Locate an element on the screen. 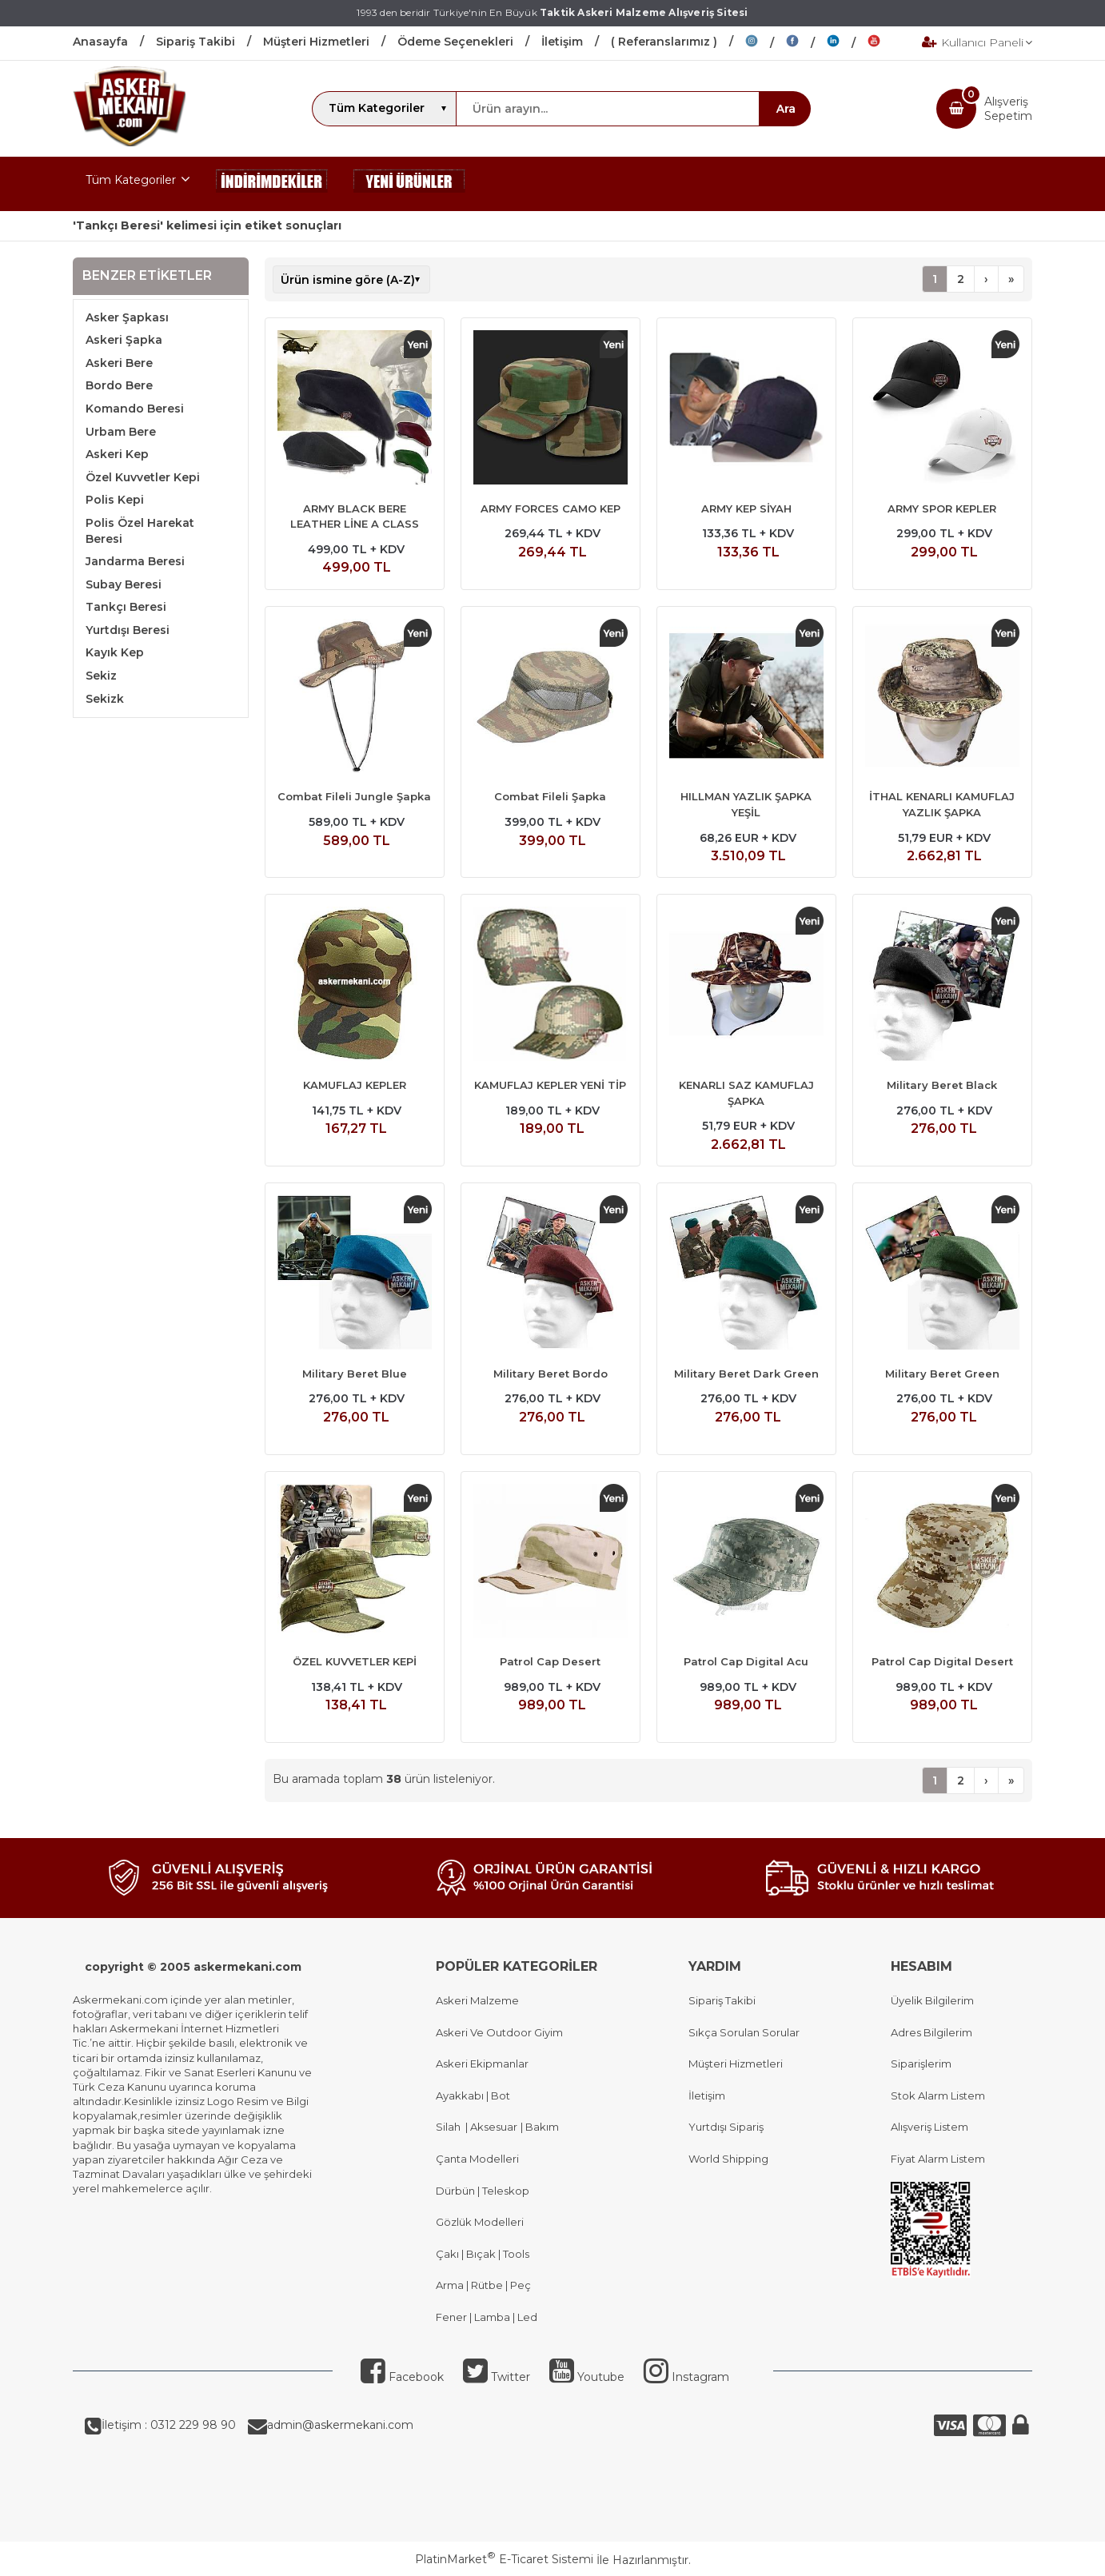 The width and height of the screenshot is (1105, 2576). Military Beret Green is located at coordinates (942, 1373).